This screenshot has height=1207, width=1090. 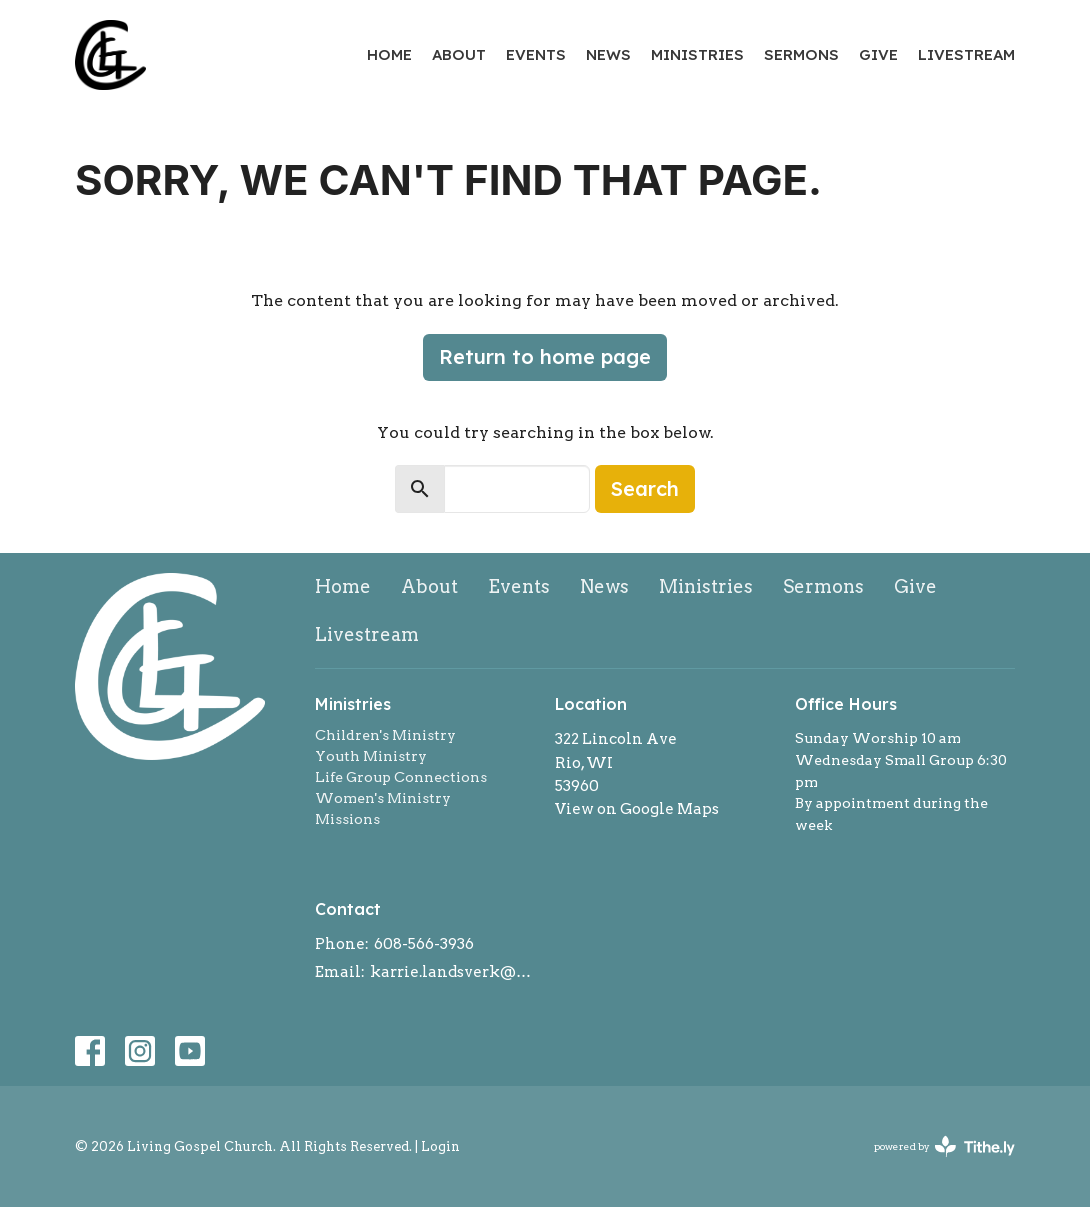 I want to click on Return to home page, so click(x=545, y=356).